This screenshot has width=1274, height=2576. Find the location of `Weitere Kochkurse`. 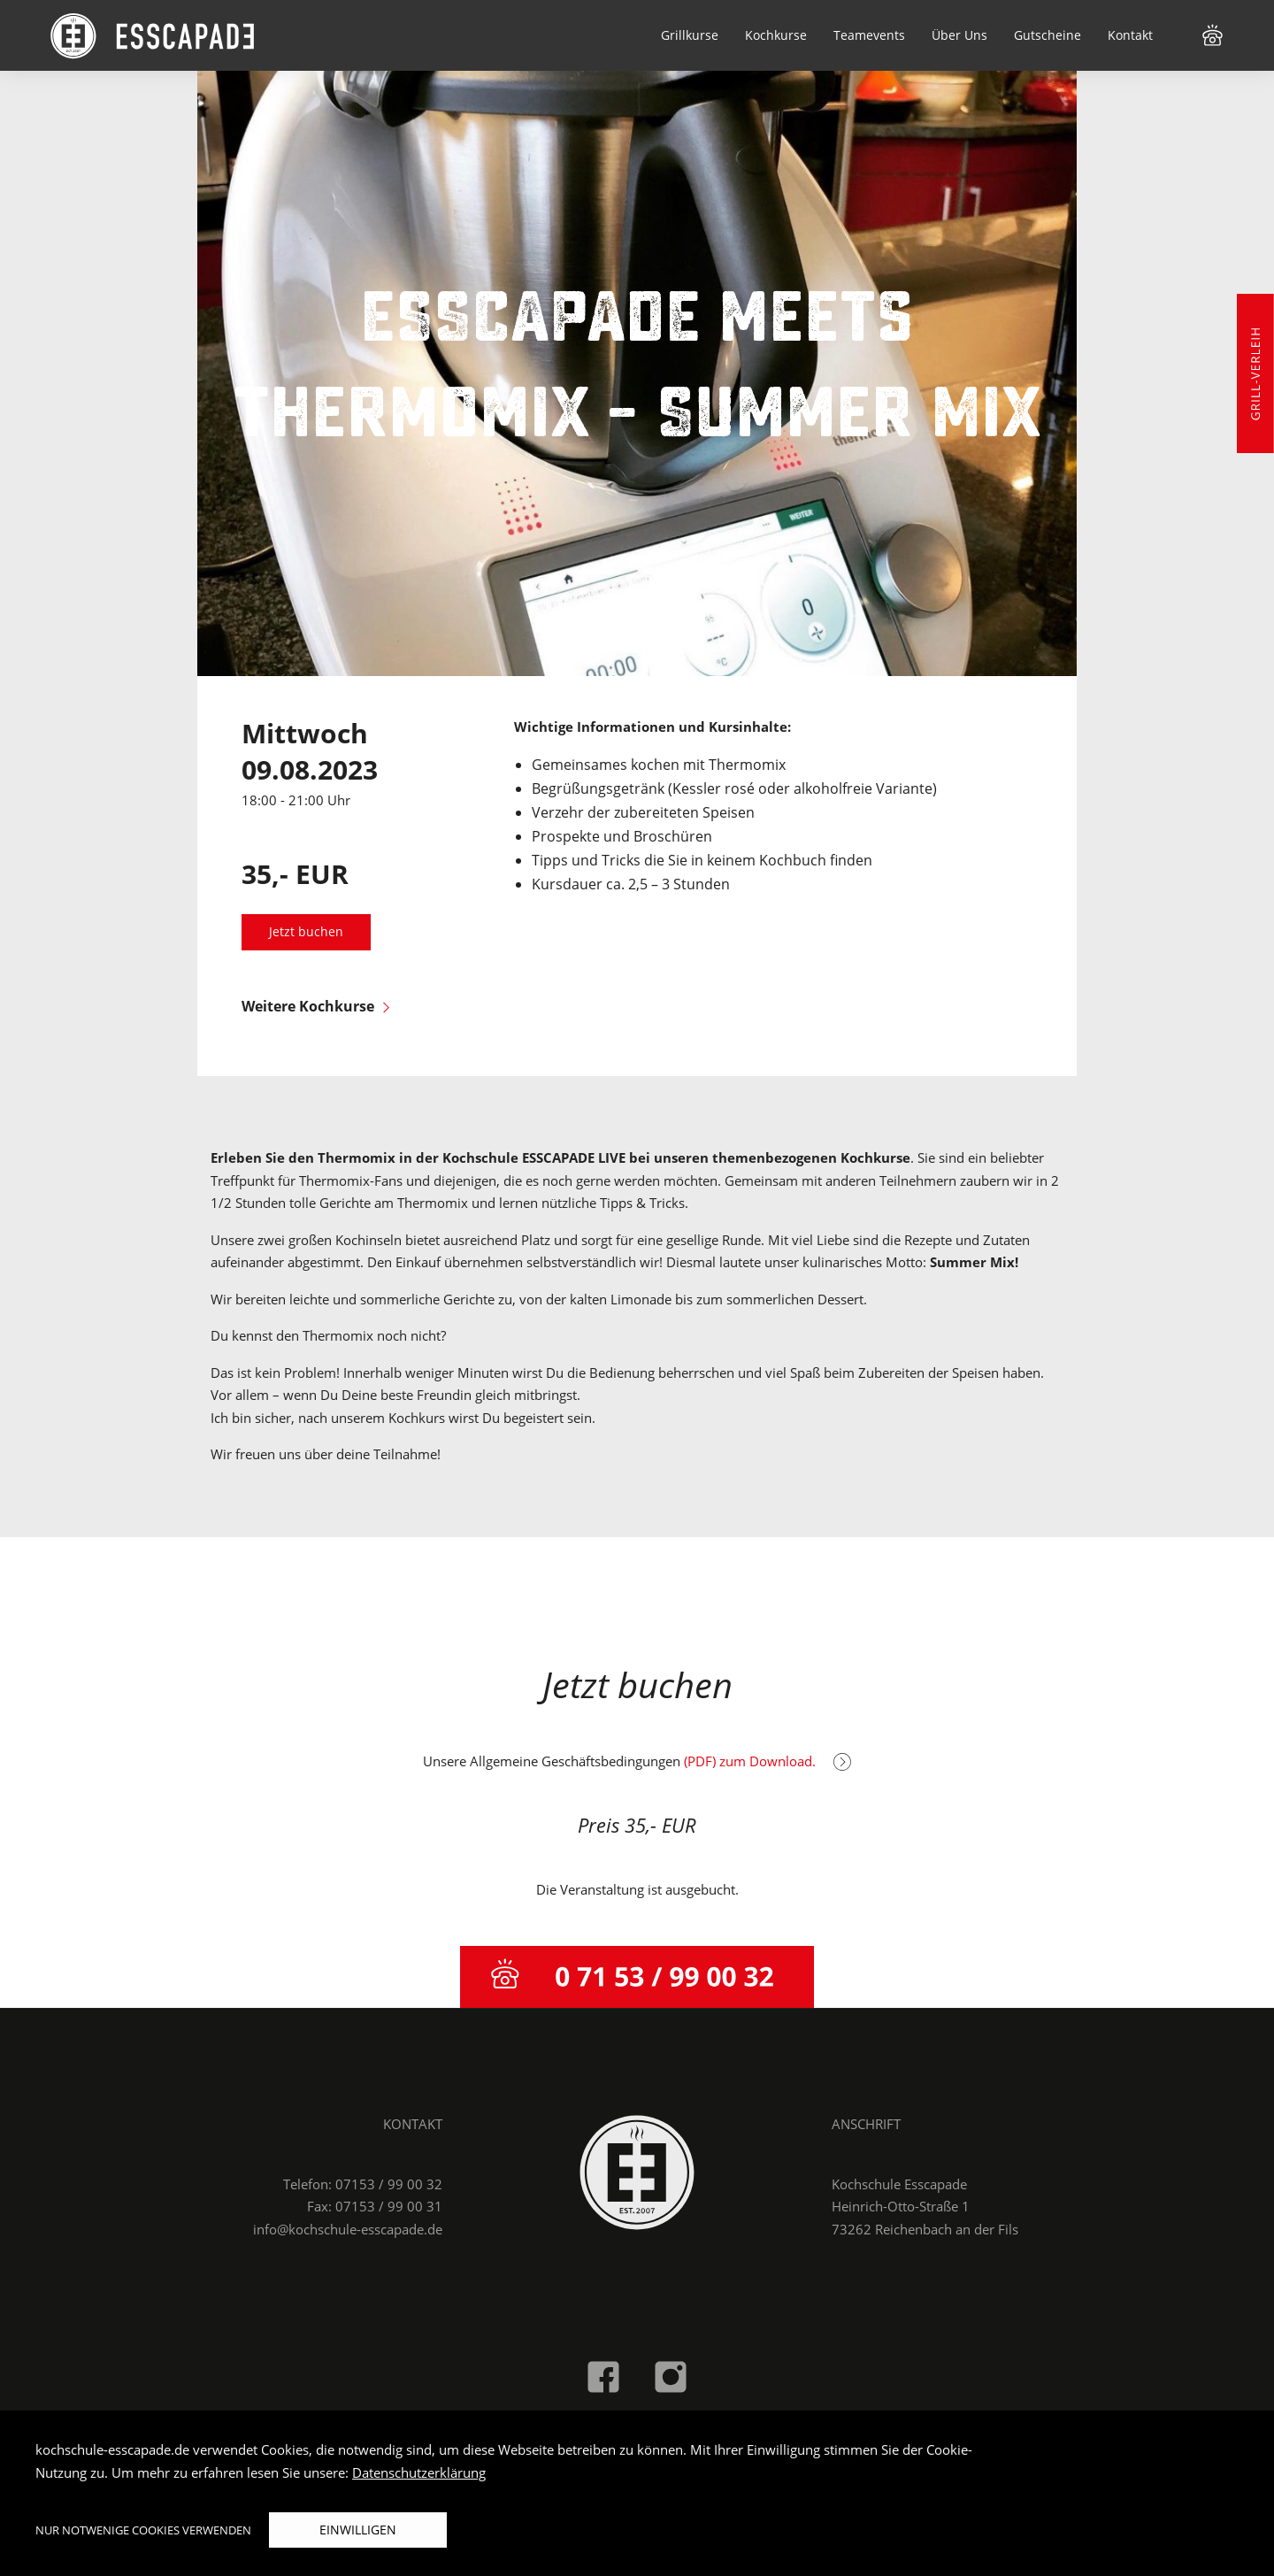

Weitere Kochkurse is located at coordinates (315, 1006).